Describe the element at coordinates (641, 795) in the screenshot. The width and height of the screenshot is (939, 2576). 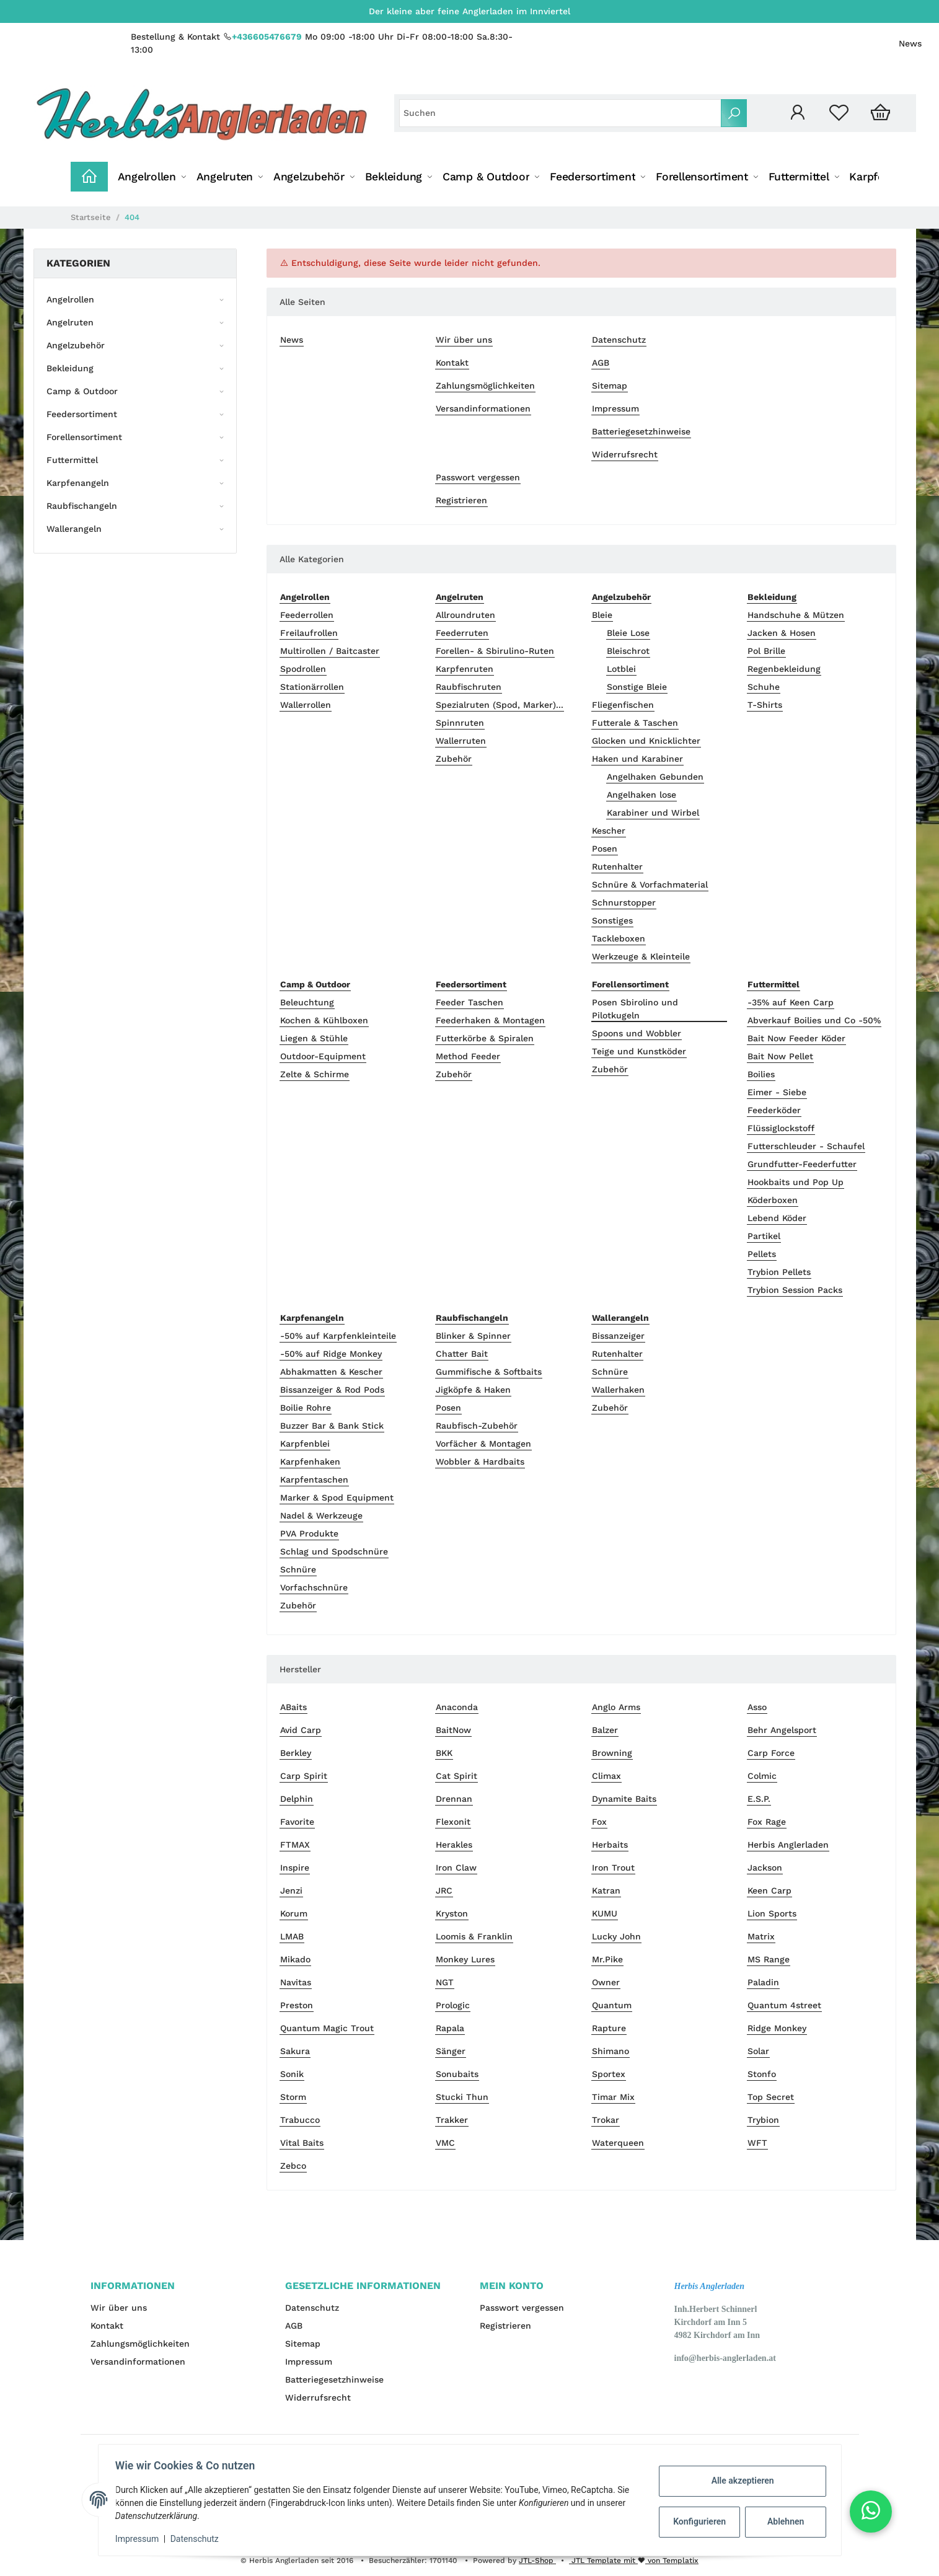
I see `Angelhaken lose` at that location.